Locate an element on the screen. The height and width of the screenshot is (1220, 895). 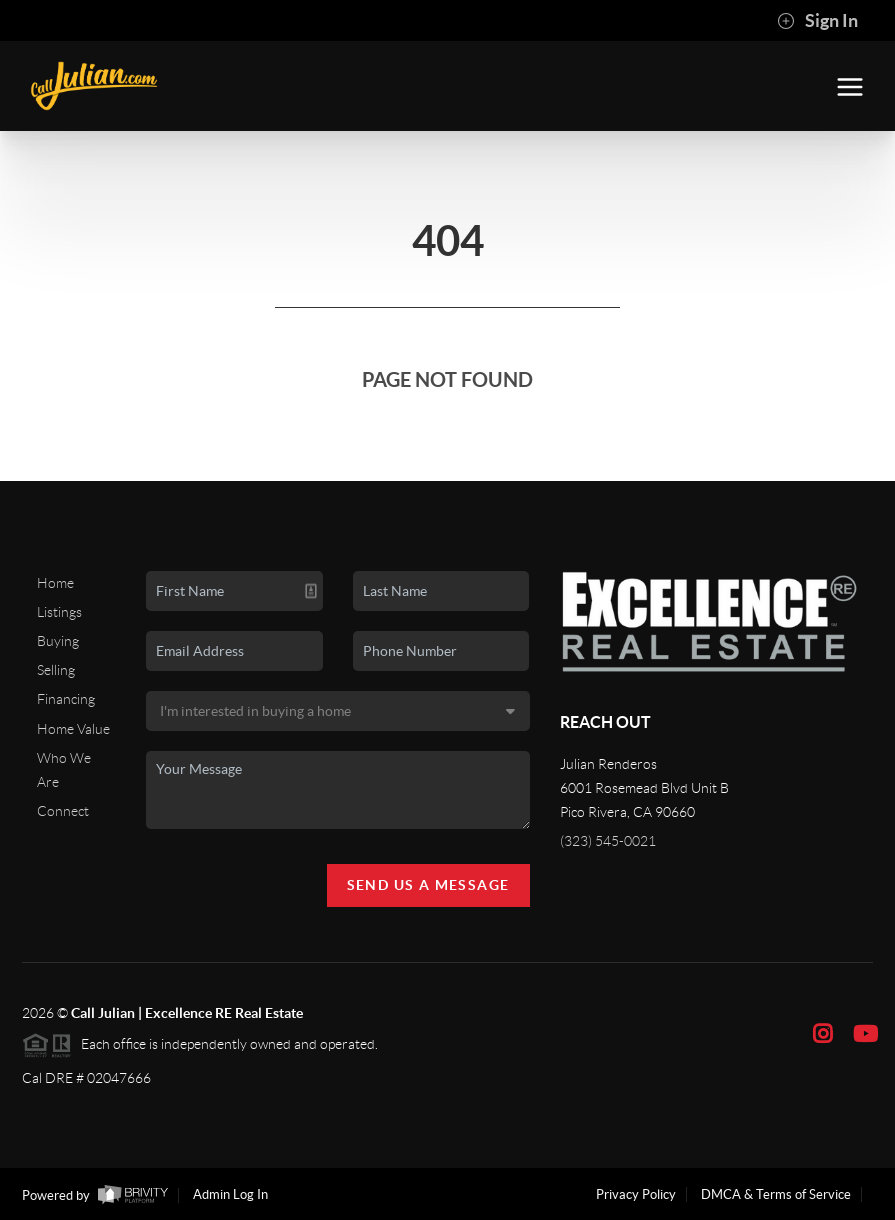
(323) 545-0021 is located at coordinates (608, 841).